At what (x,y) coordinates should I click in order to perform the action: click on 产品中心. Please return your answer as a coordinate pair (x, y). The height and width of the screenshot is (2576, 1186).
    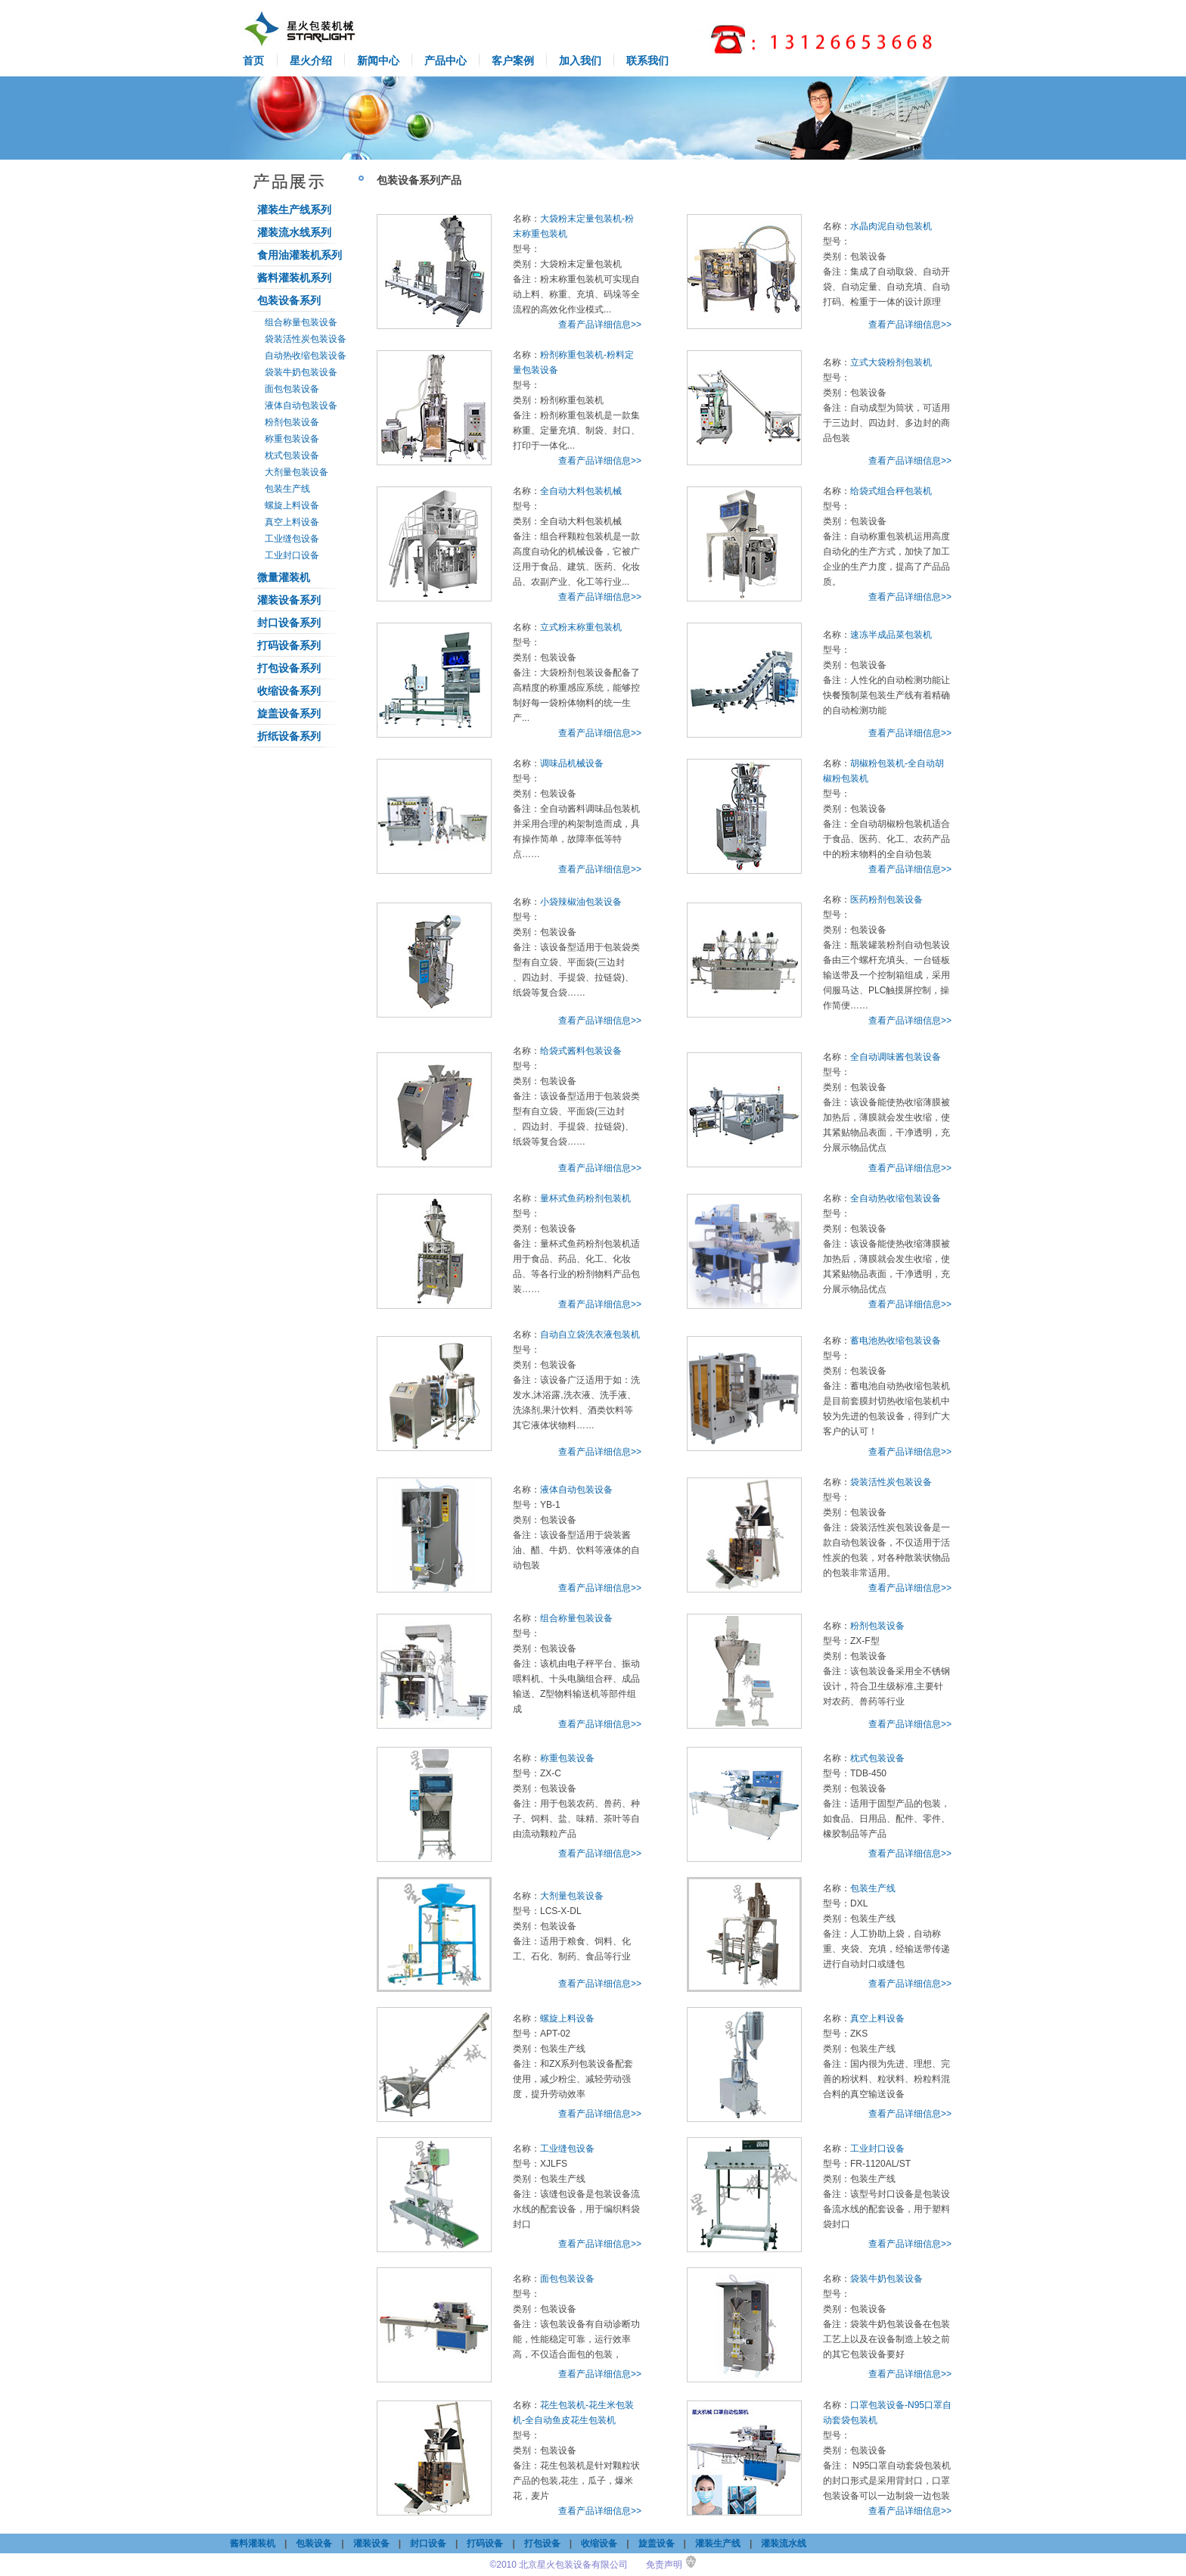
    Looking at the image, I should click on (445, 60).